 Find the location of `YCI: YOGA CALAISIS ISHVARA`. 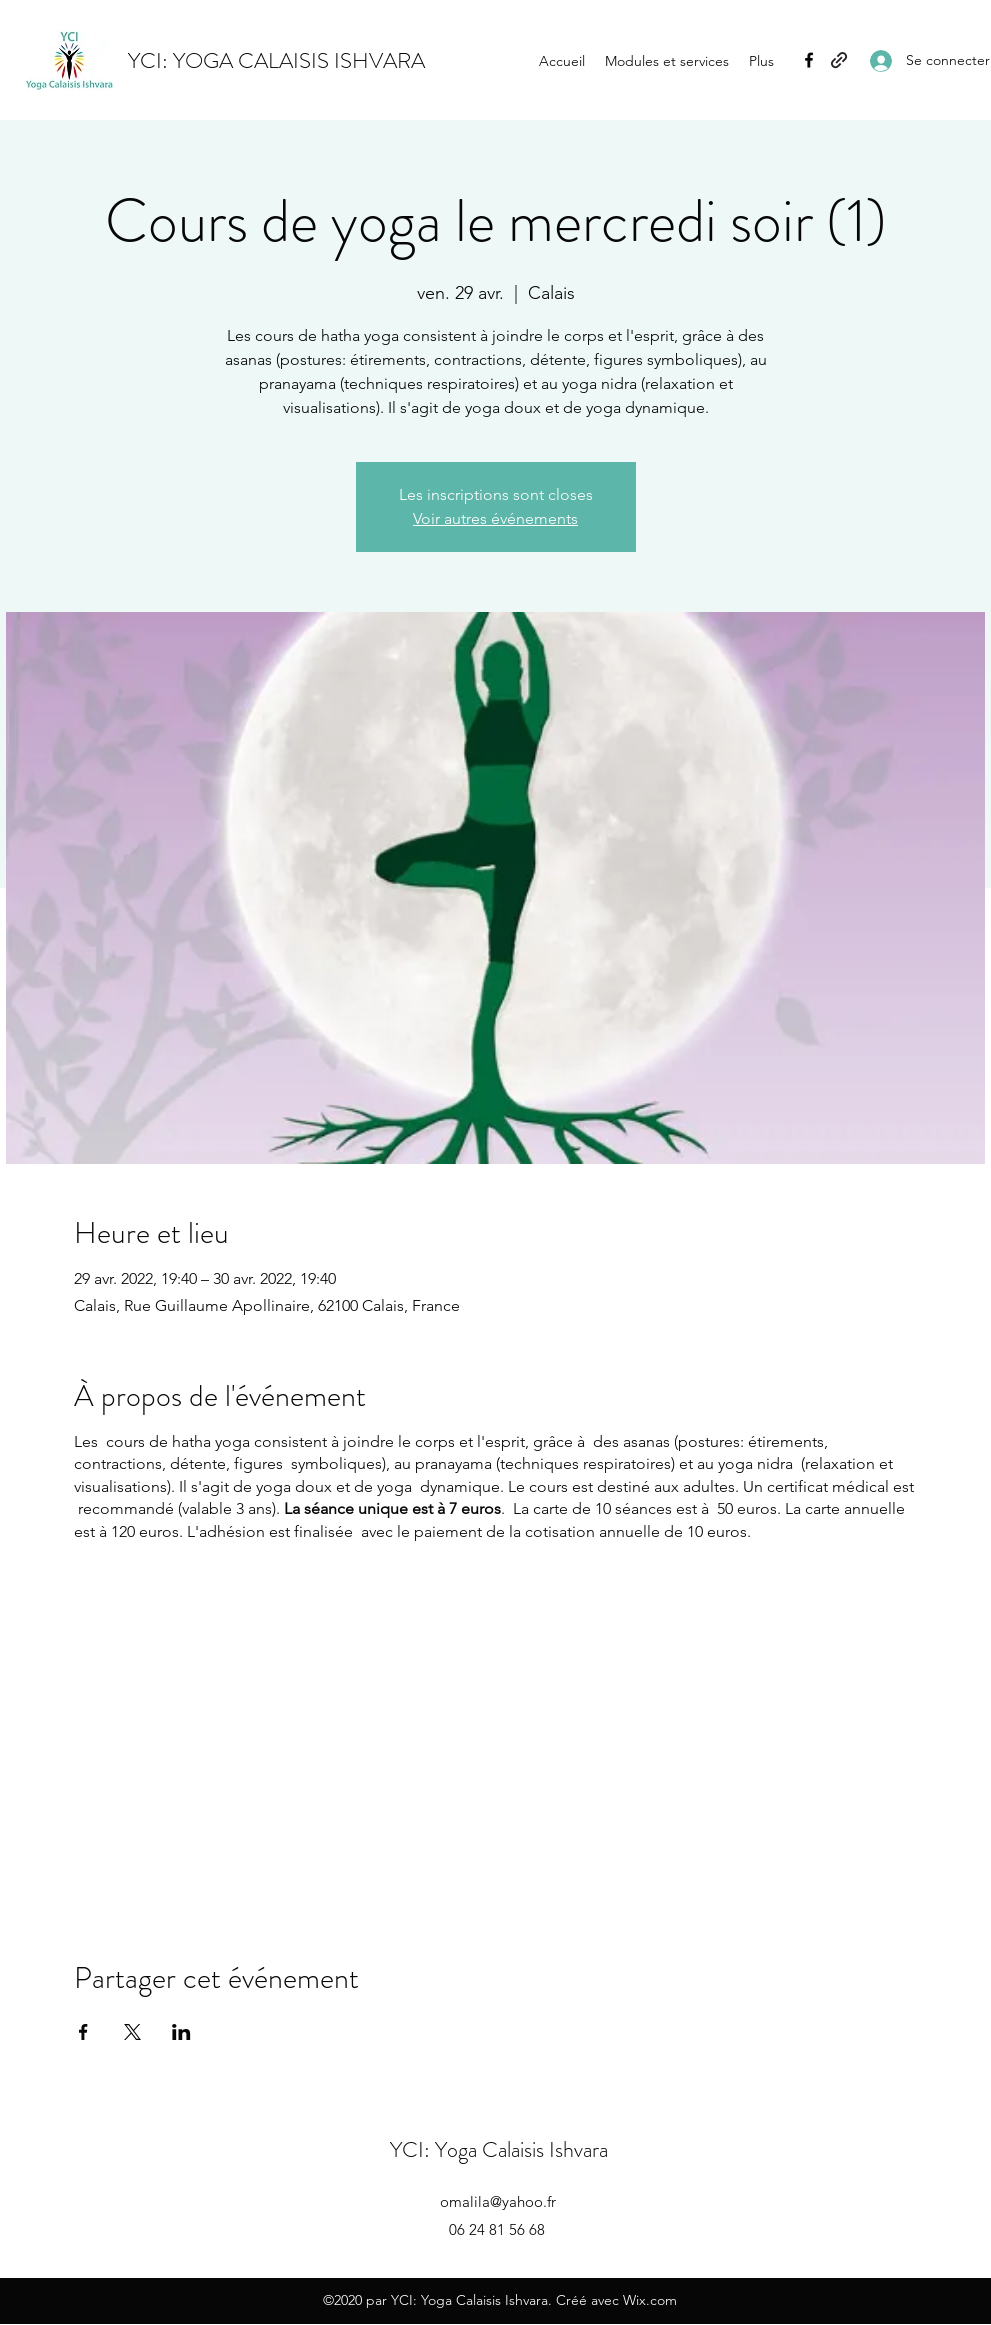

YCI: YOGA CALAISIS ISHVARA is located at coordinates (276, 60).